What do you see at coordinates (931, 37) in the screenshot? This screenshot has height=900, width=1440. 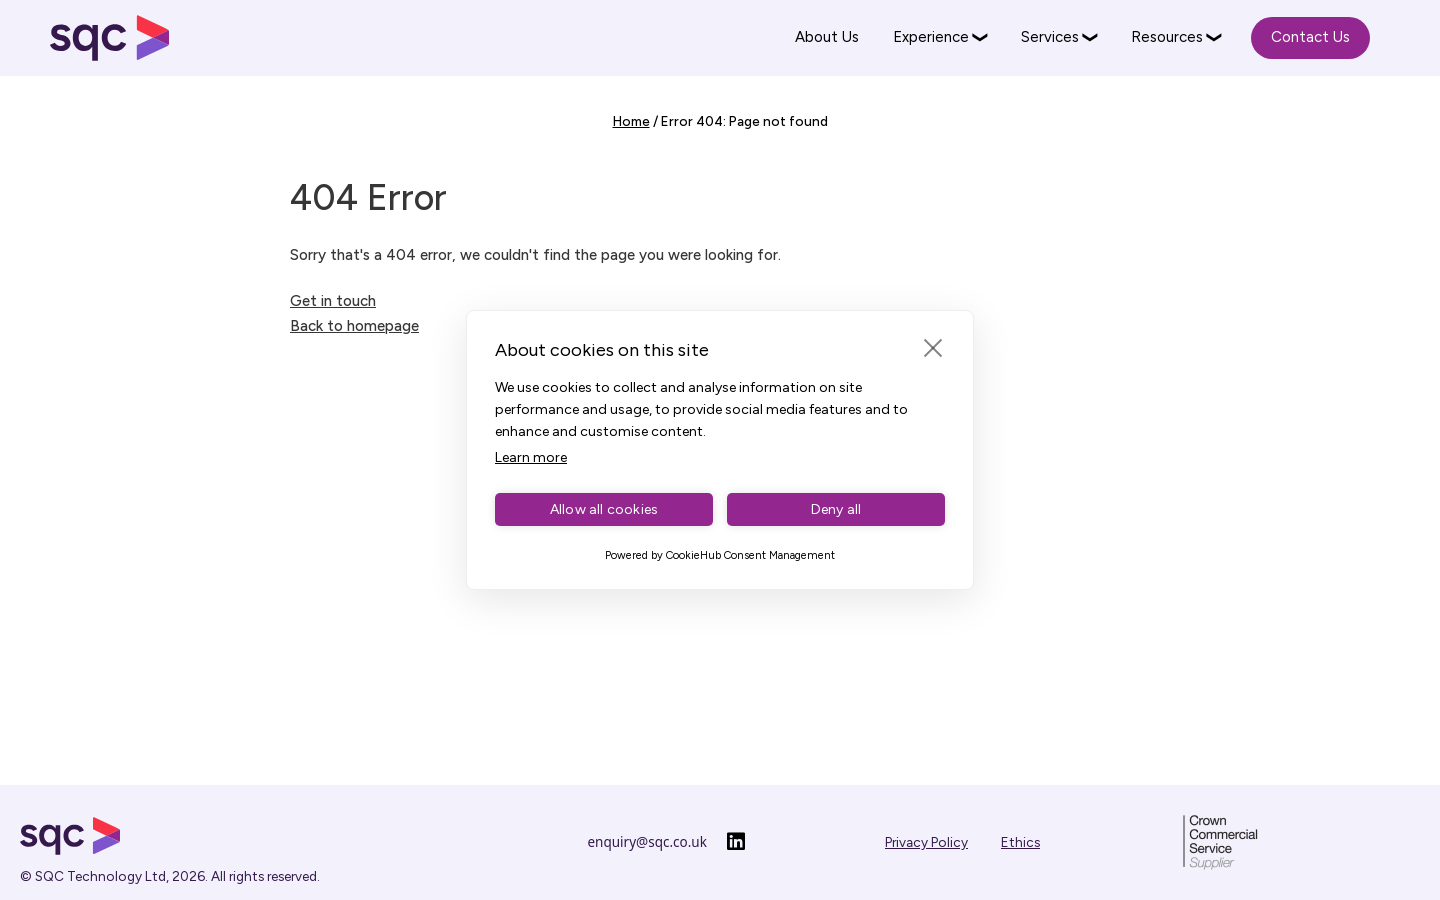 I see `Experience` at bounding box center [931, 37].